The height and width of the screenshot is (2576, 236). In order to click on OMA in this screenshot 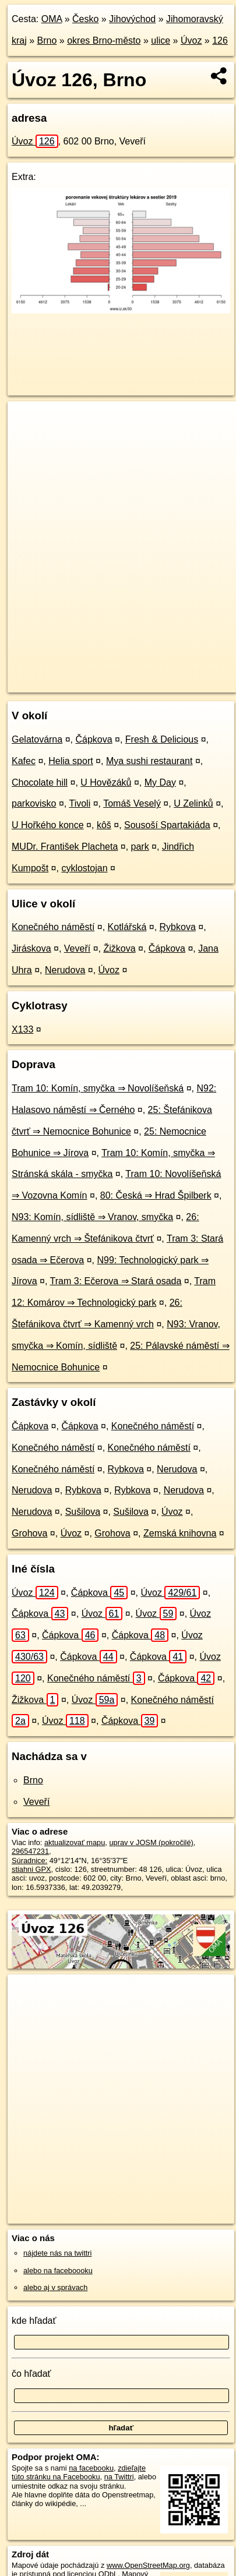, I will do `click(51, 19)`.